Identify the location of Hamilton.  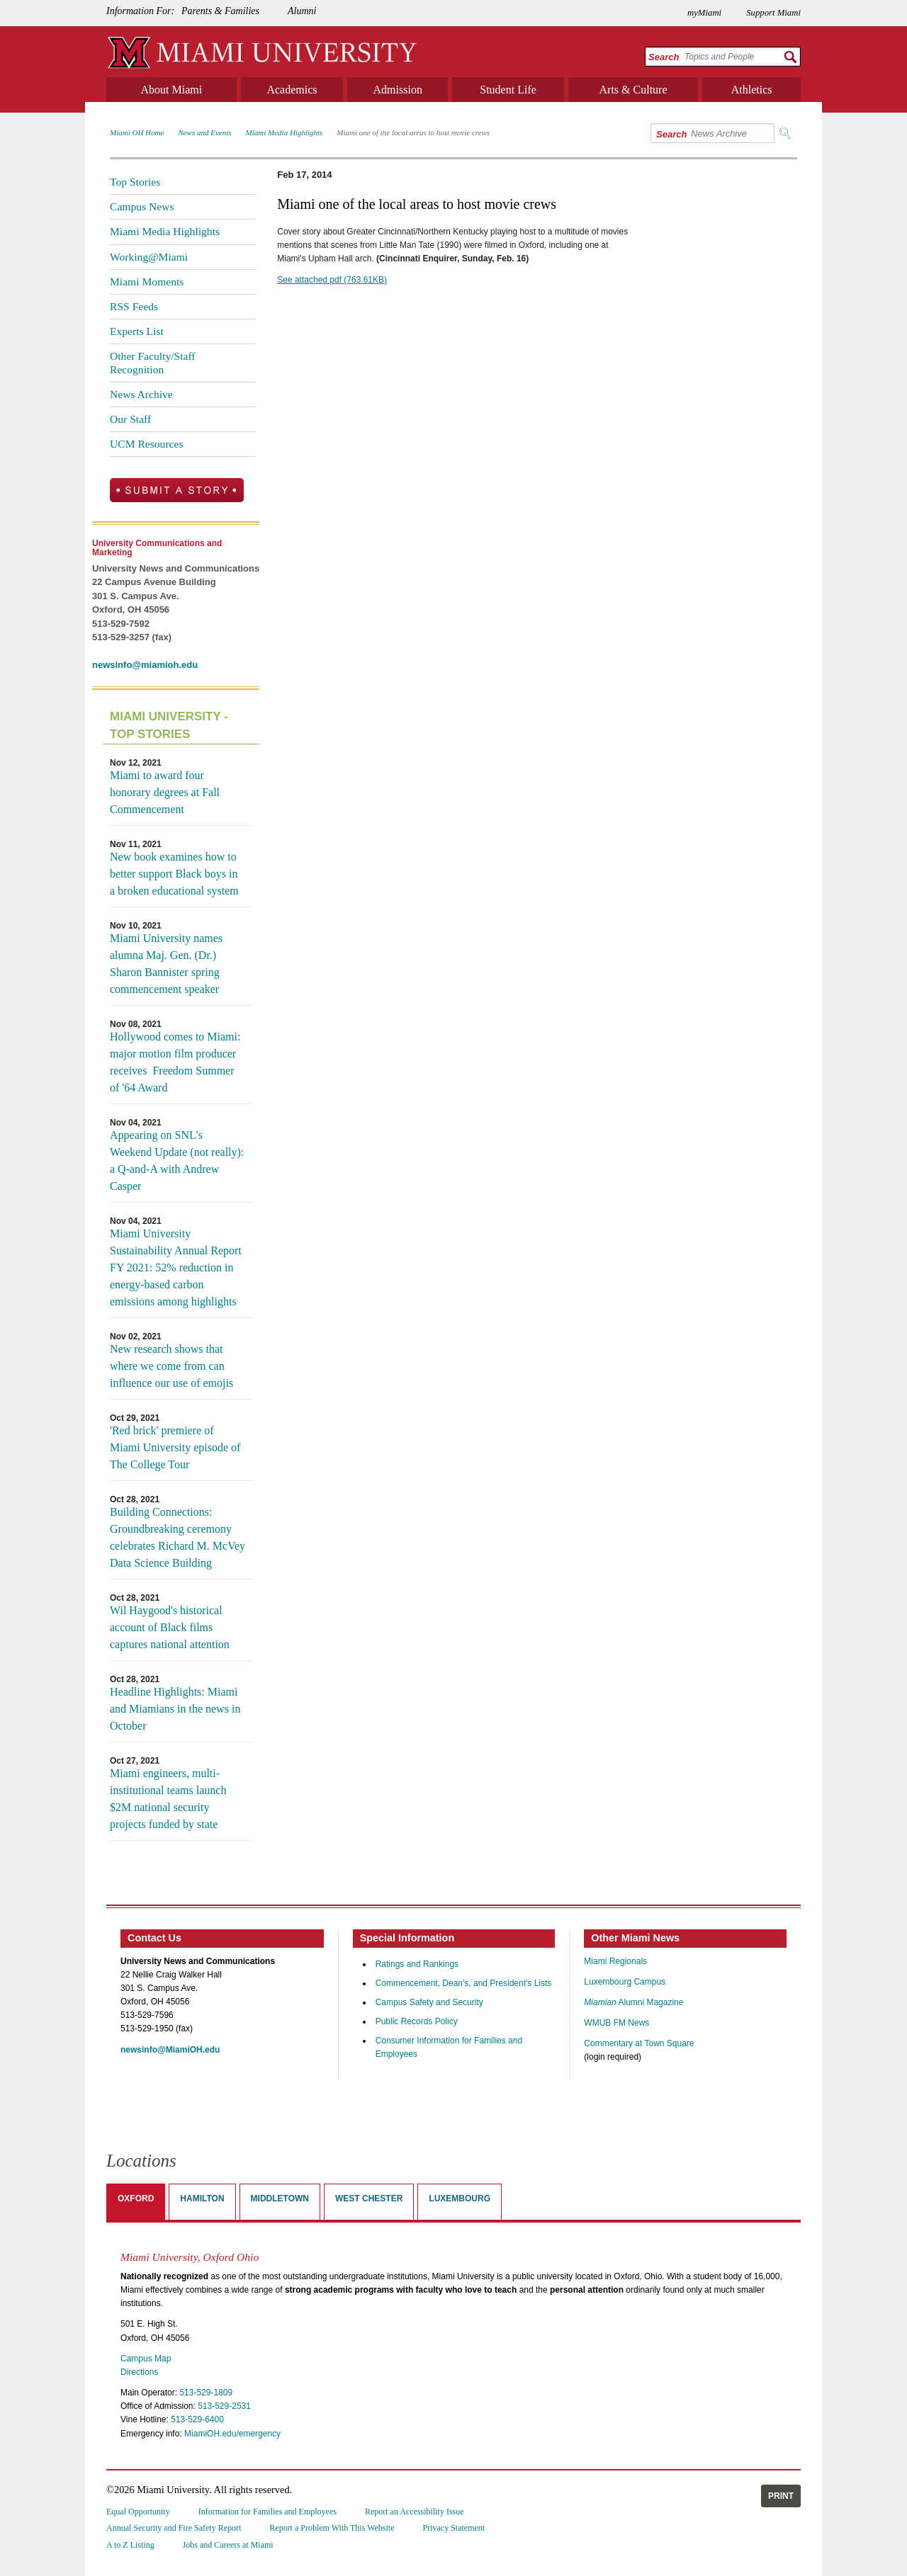
(202, 2198).